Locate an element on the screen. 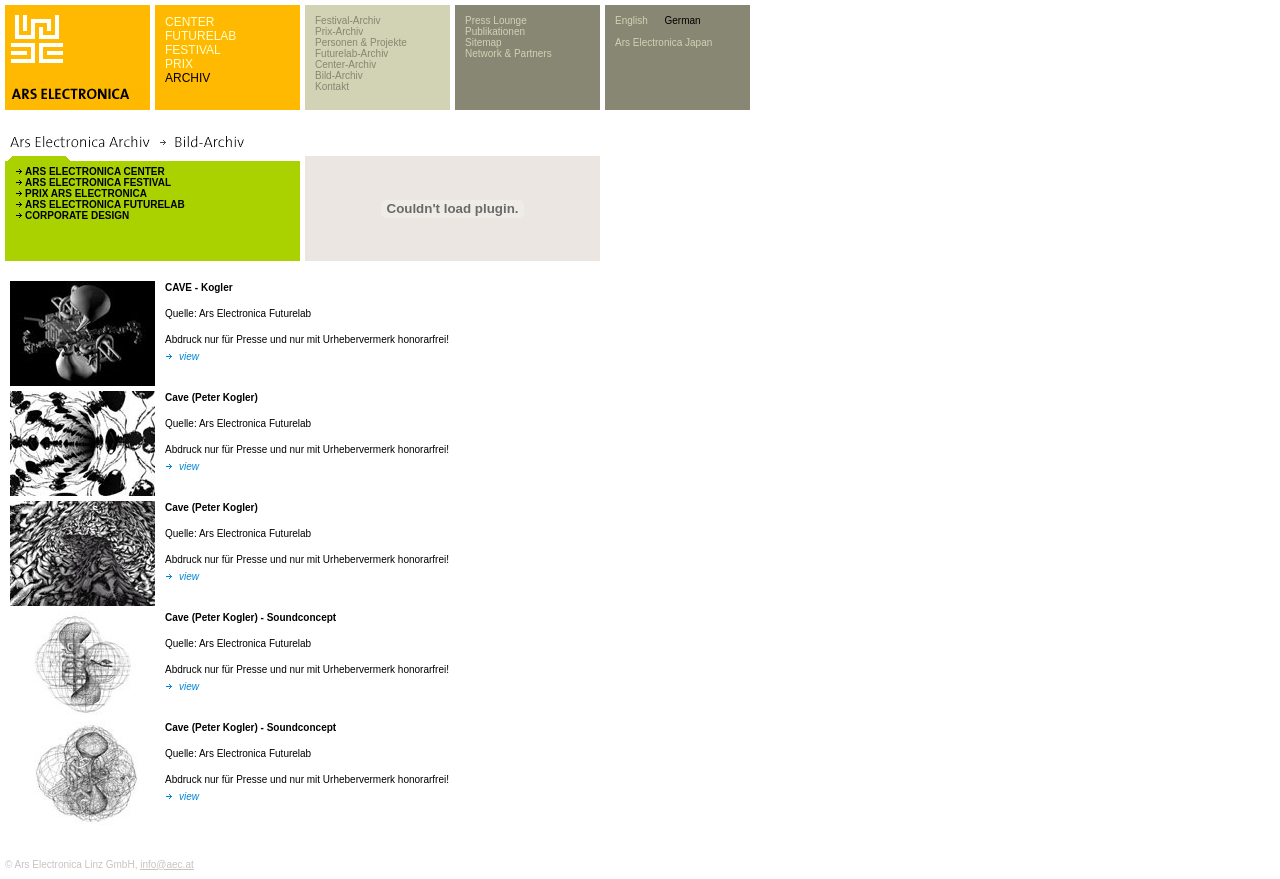 The height and width of the screenshot is (879, 1280). German is located at coordinates (682, 20).